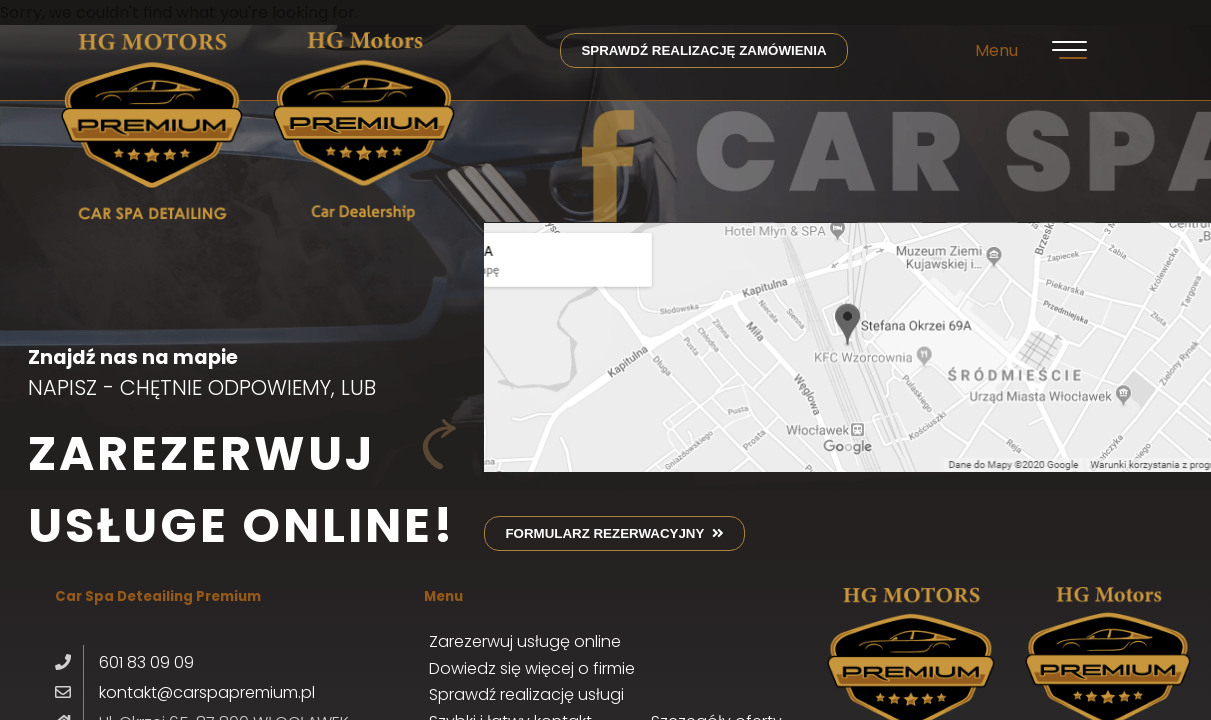  I want to click on formularz rezerwacyjny, so click(614, 533).